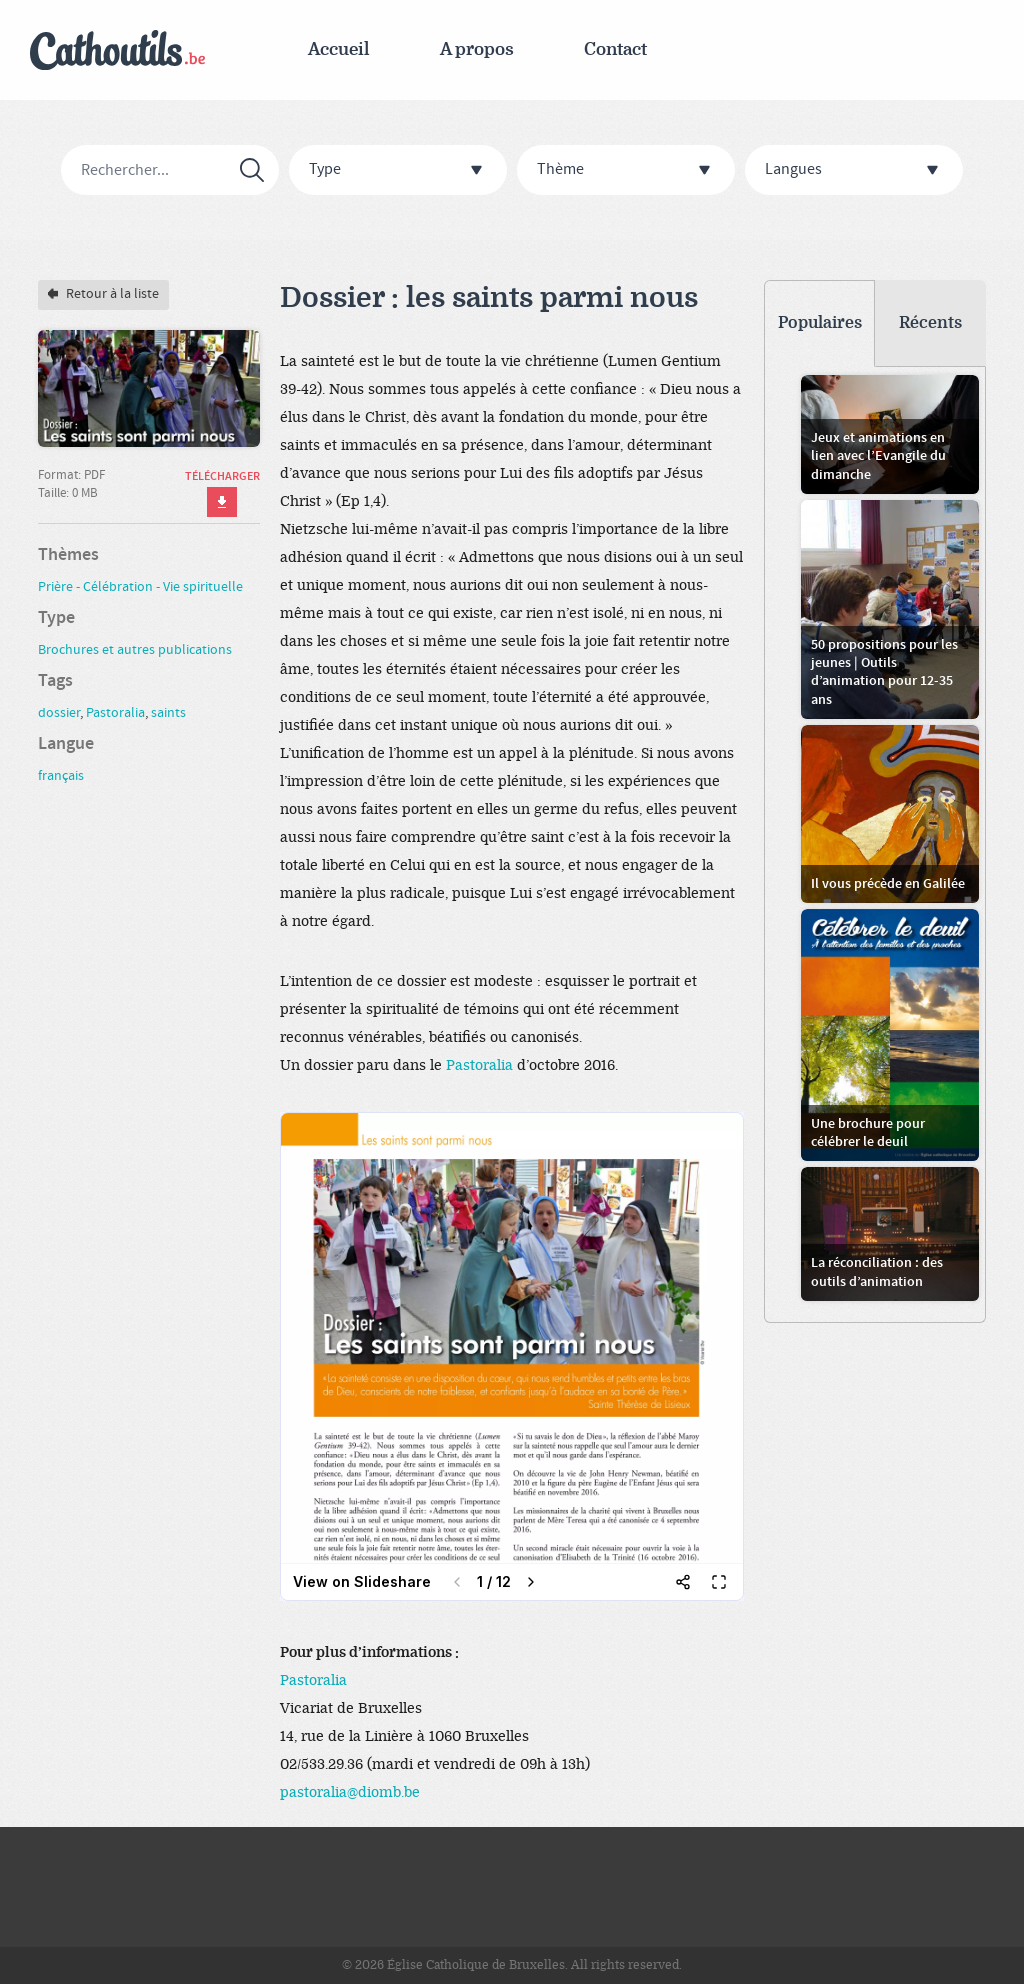 Image resolution: width=1024 pixels, height=1984 pixels. What do you see at coordinates (477, 49) in the screenshot?
I see `A propos` at bounding box center [477, 49].